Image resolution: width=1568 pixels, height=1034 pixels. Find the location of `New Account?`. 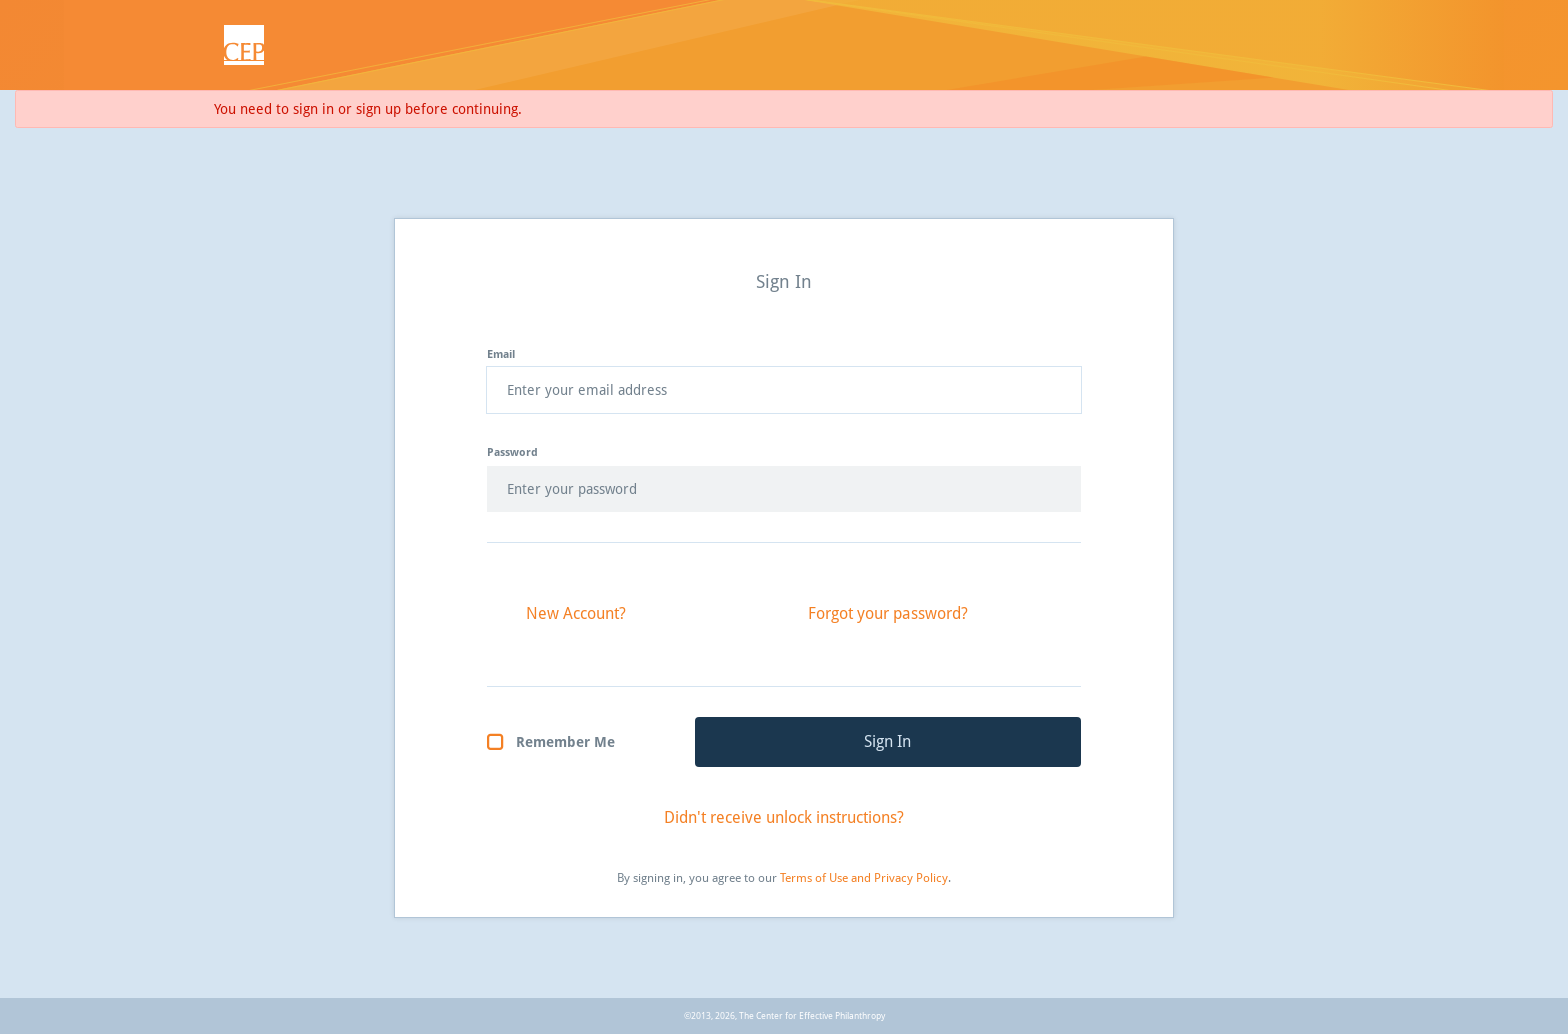

New Account? is located at coordinates (576, 613).